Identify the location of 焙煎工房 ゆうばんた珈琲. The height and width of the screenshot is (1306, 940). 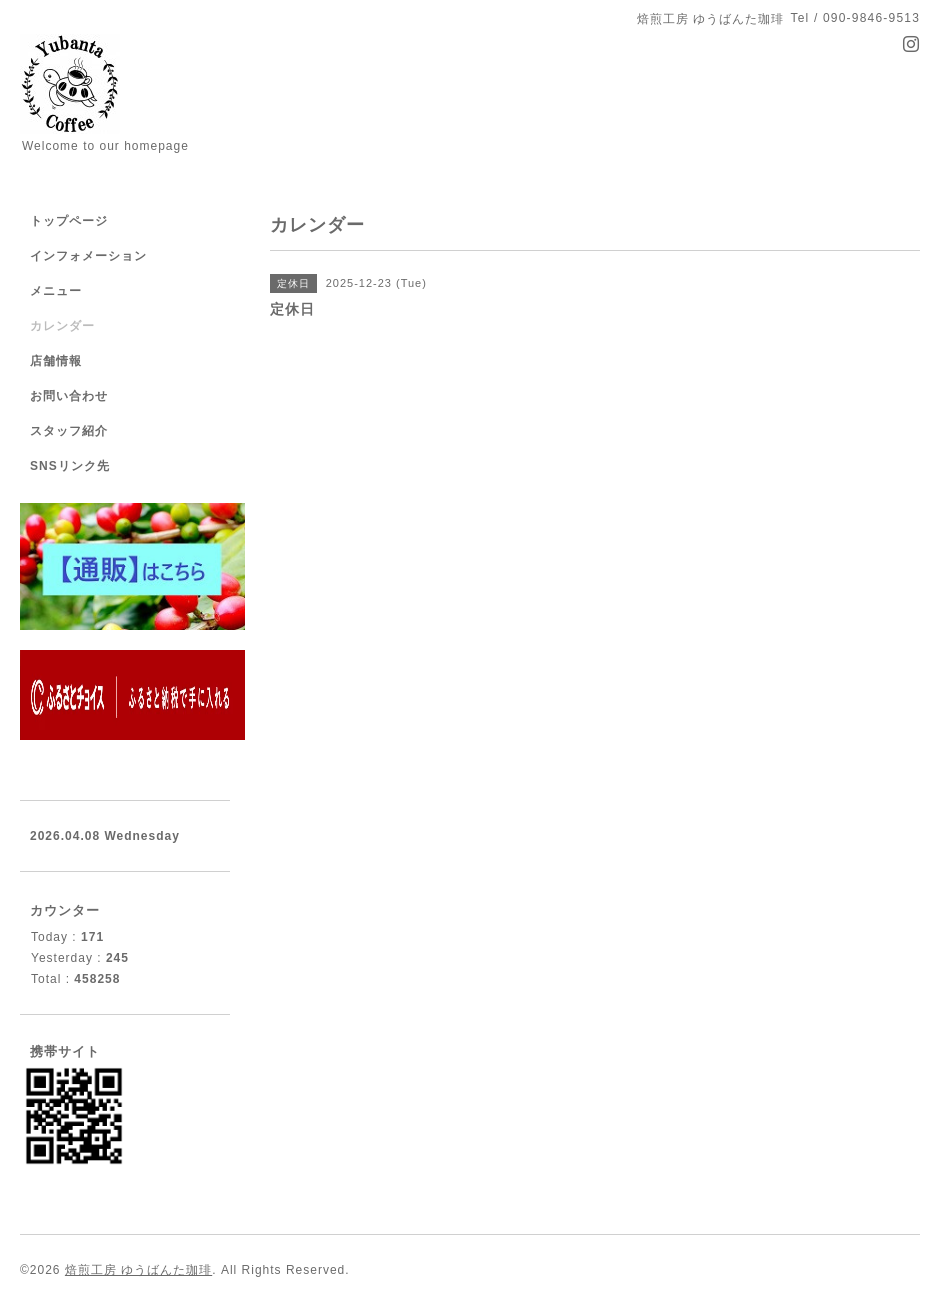
(138, 1270).